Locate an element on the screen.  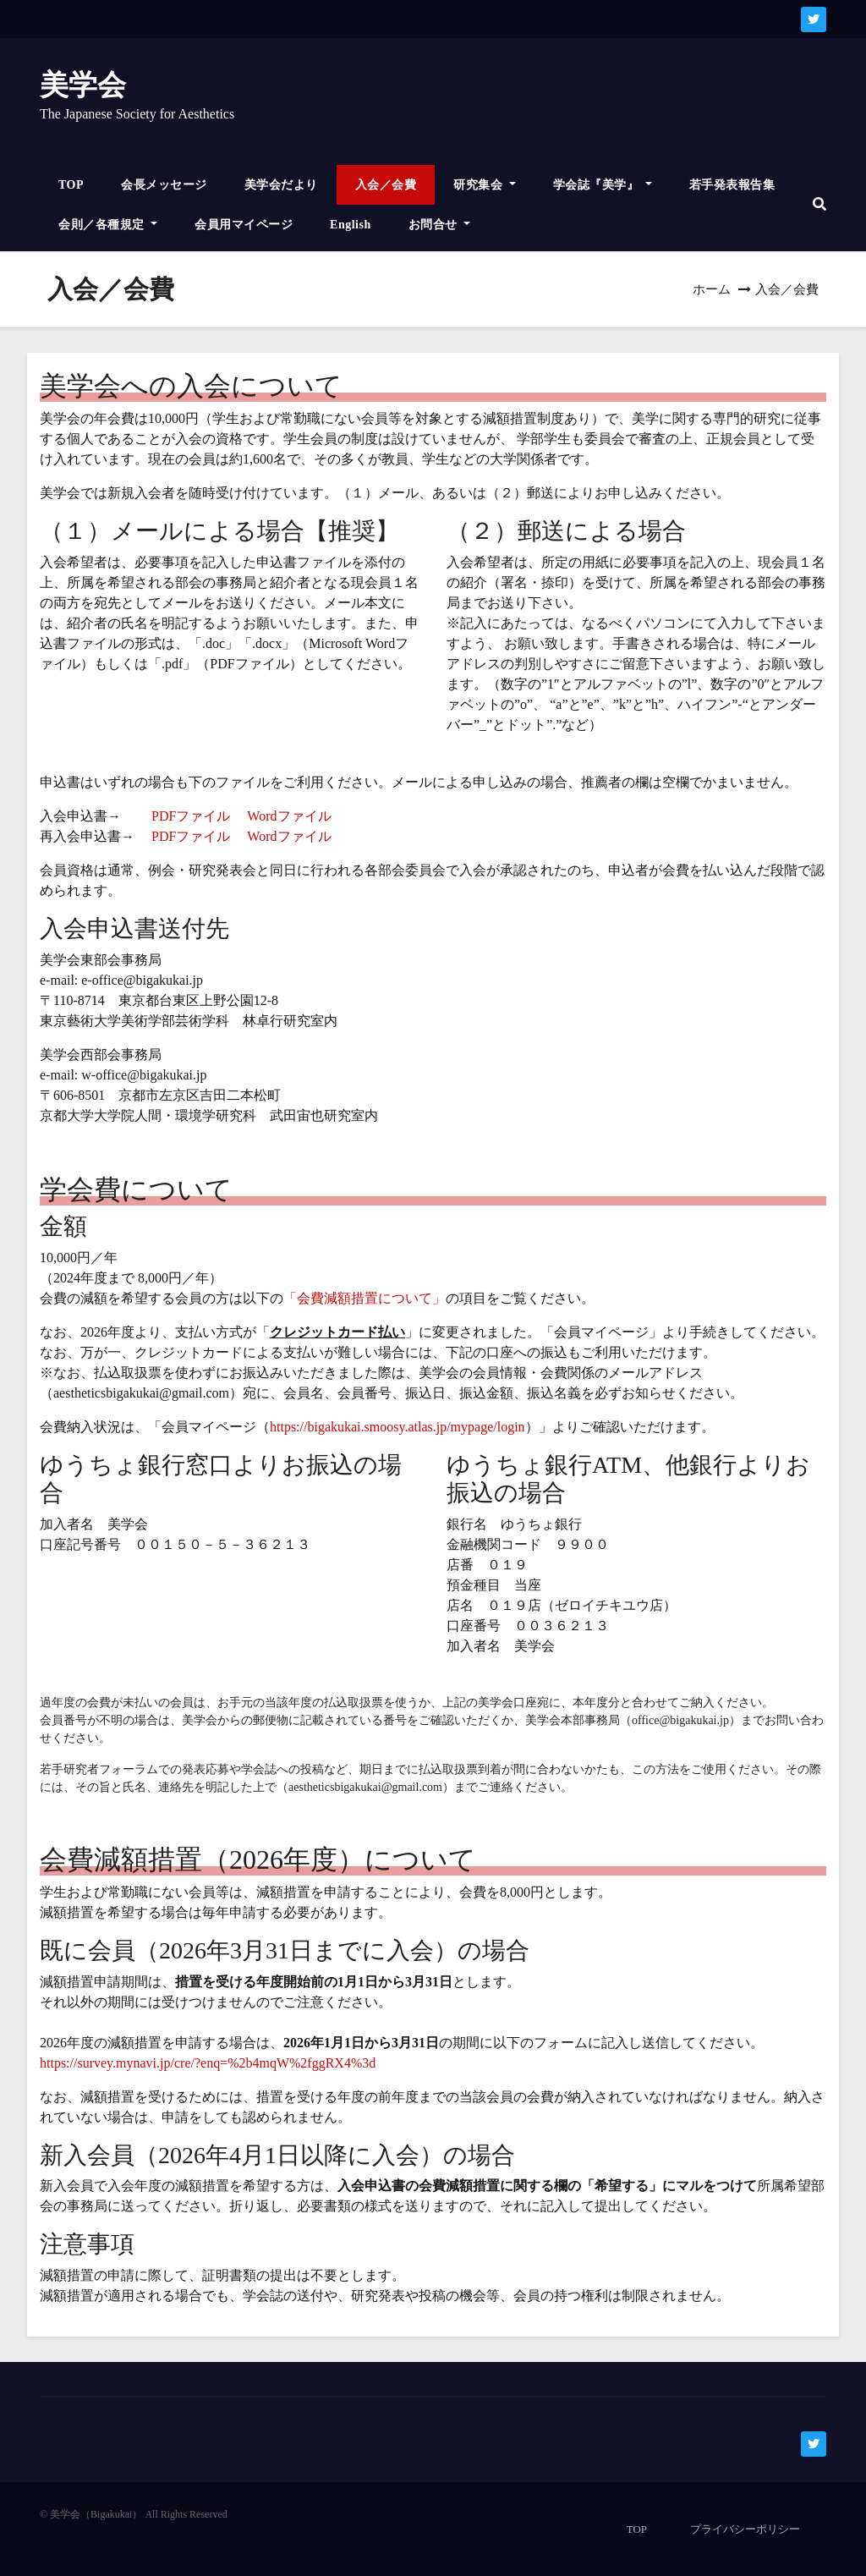
会員用マイページ is located at coordinates (244, 224).